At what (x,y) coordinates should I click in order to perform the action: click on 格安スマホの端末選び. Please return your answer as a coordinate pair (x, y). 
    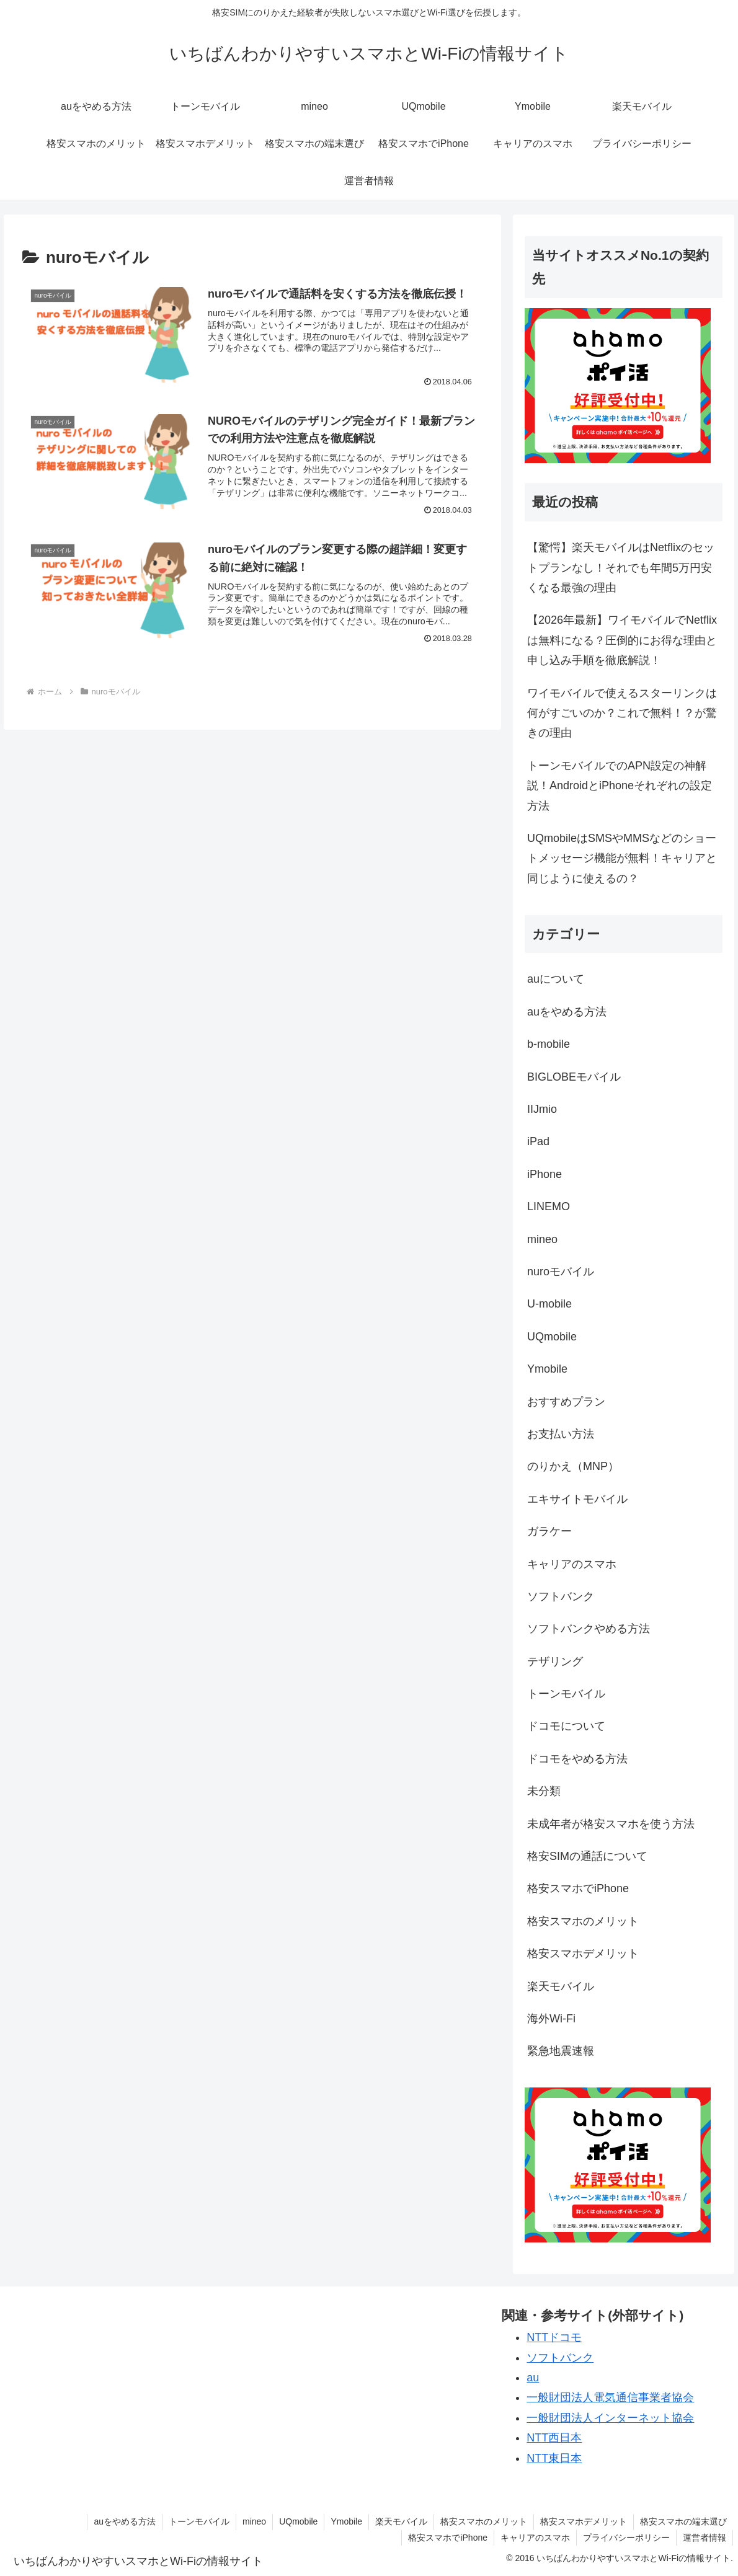
    Looking at the image, I should click on (683, 2521).